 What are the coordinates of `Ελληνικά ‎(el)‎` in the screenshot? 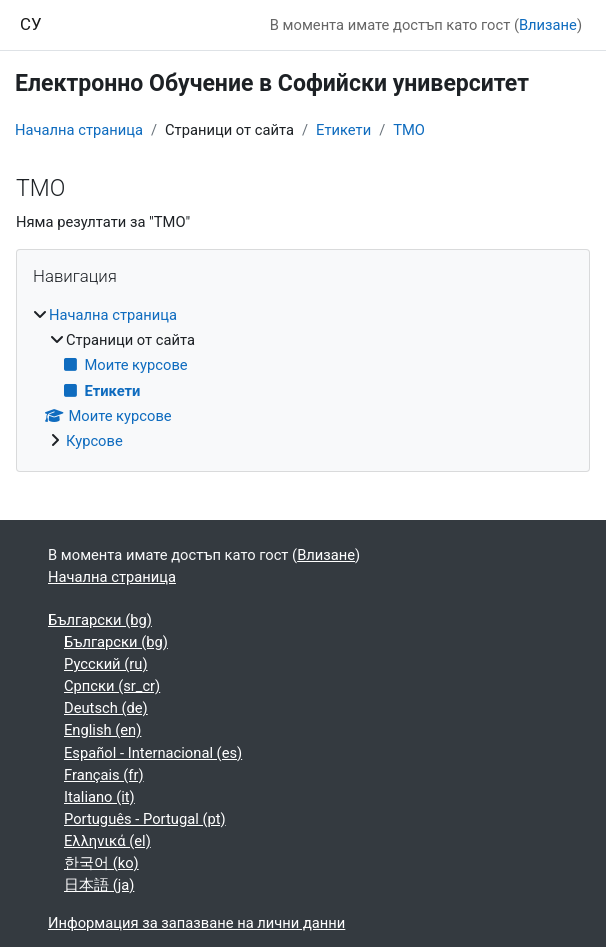 It's located at (107, 841).